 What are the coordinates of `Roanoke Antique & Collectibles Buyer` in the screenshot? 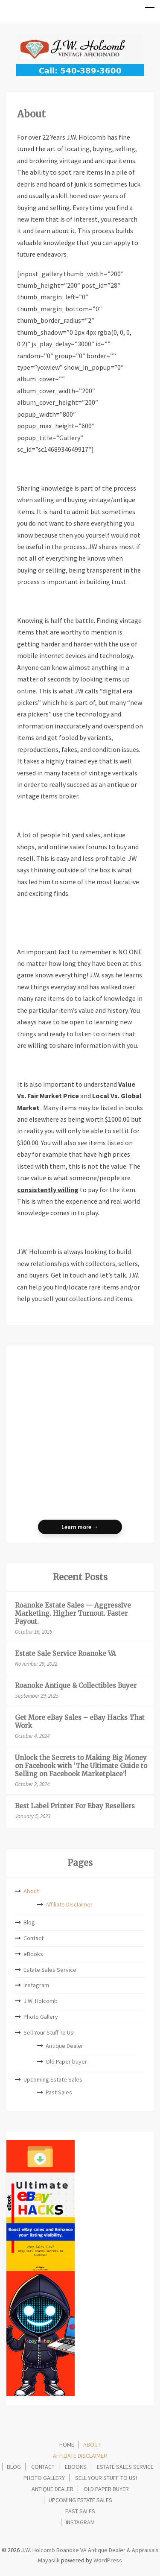 It's located at (76, 1685).